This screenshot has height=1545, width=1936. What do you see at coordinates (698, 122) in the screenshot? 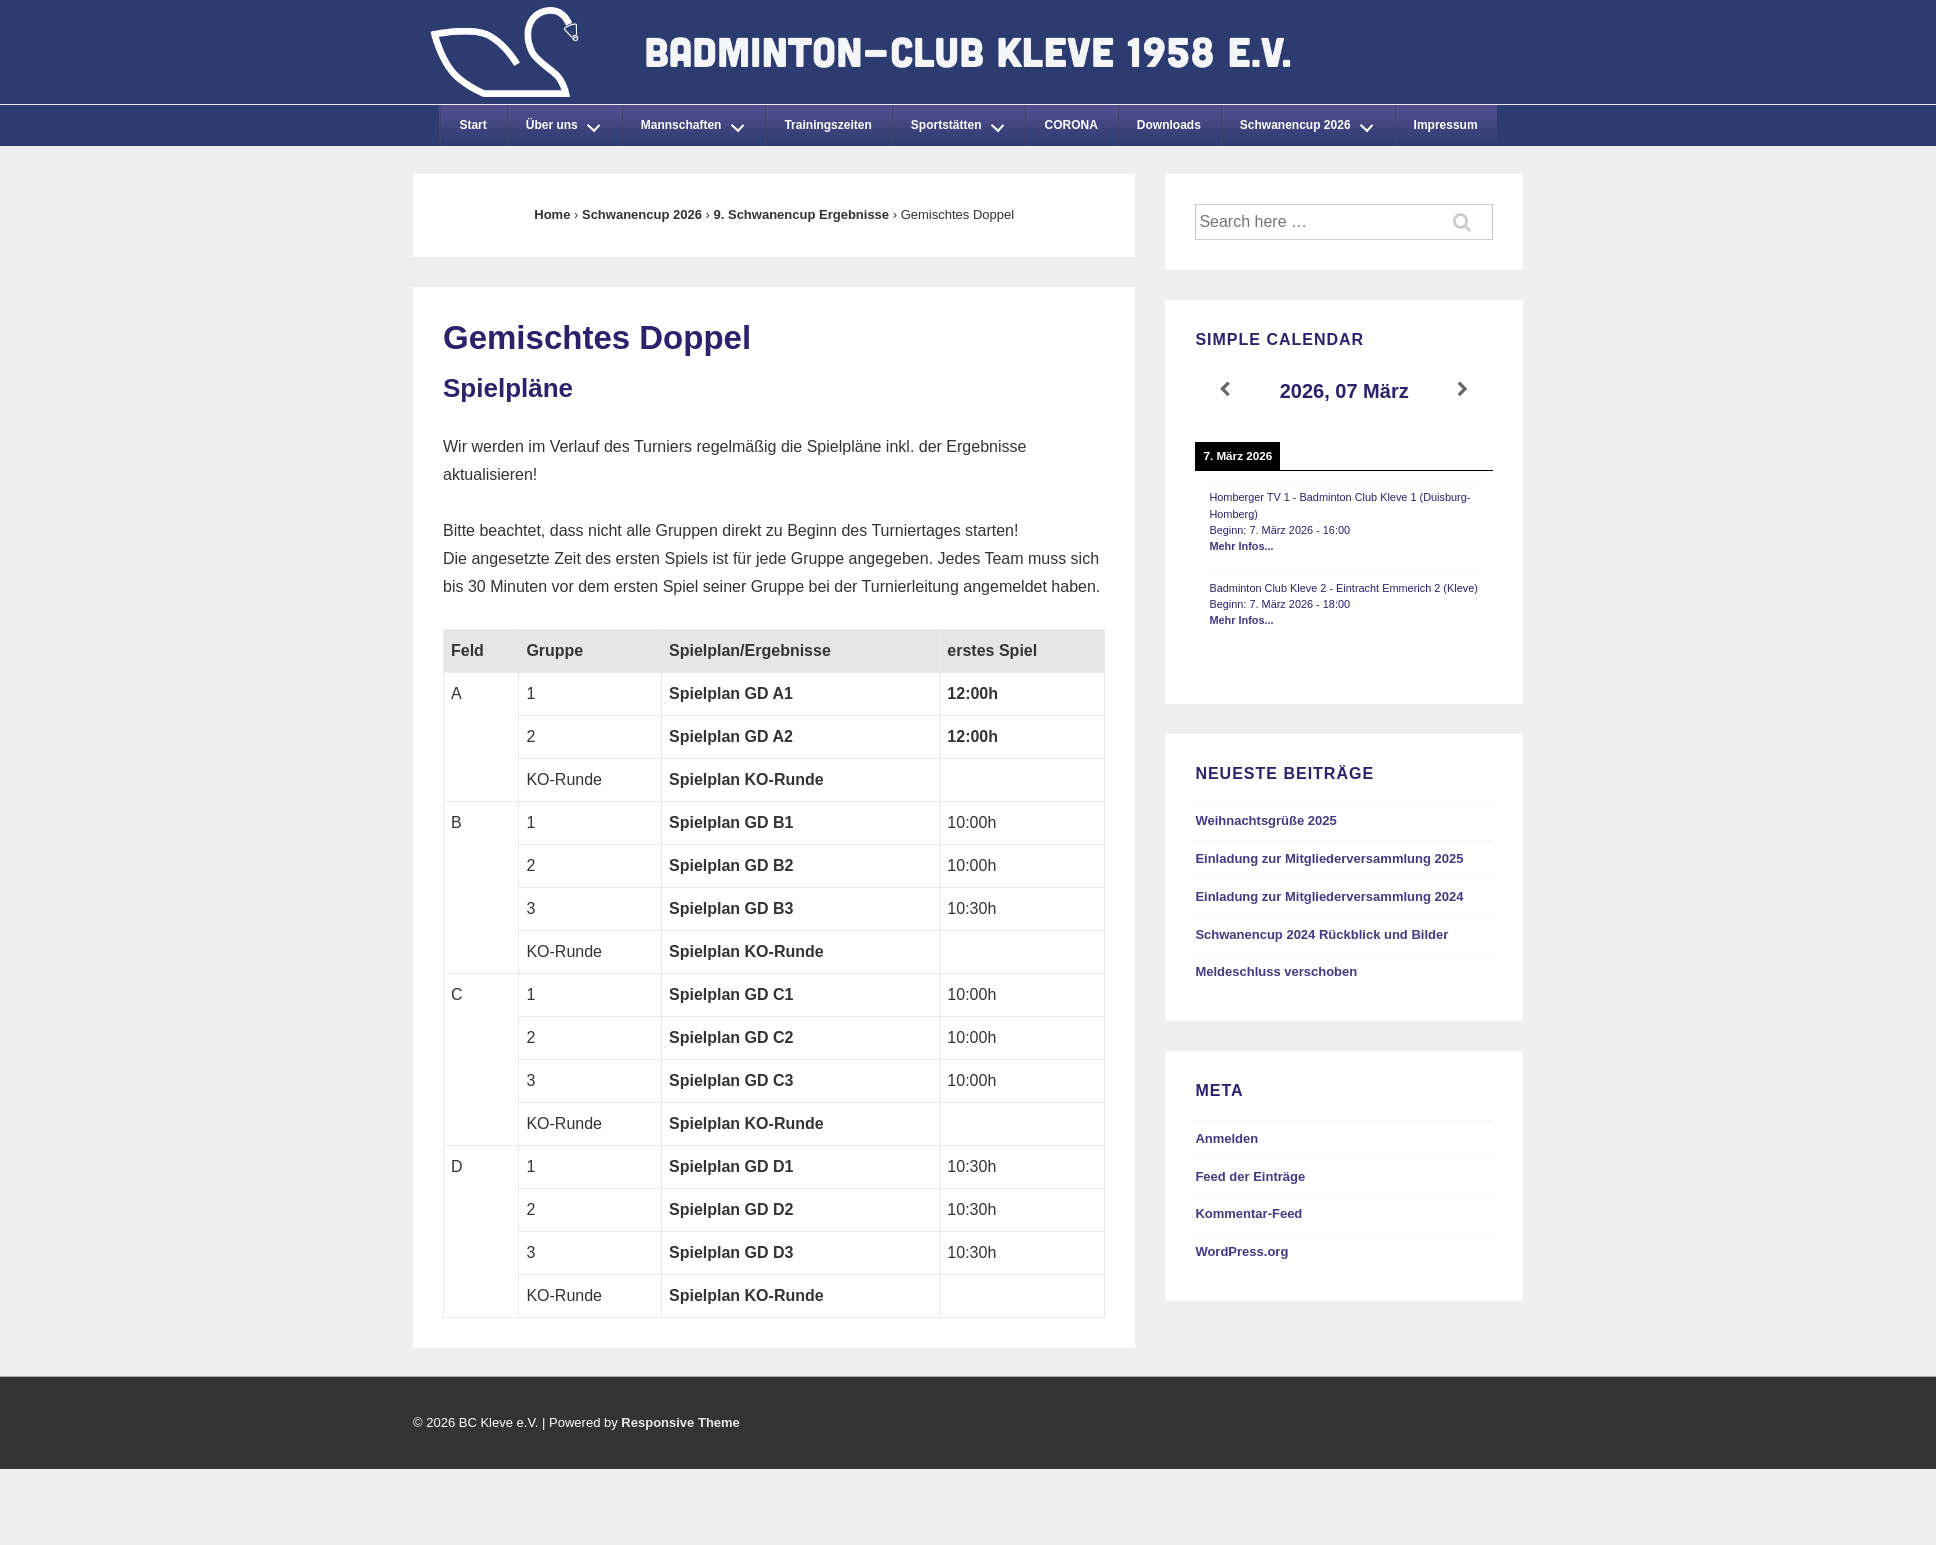
I see `Mannschaften` at bounding box center [698, 122].